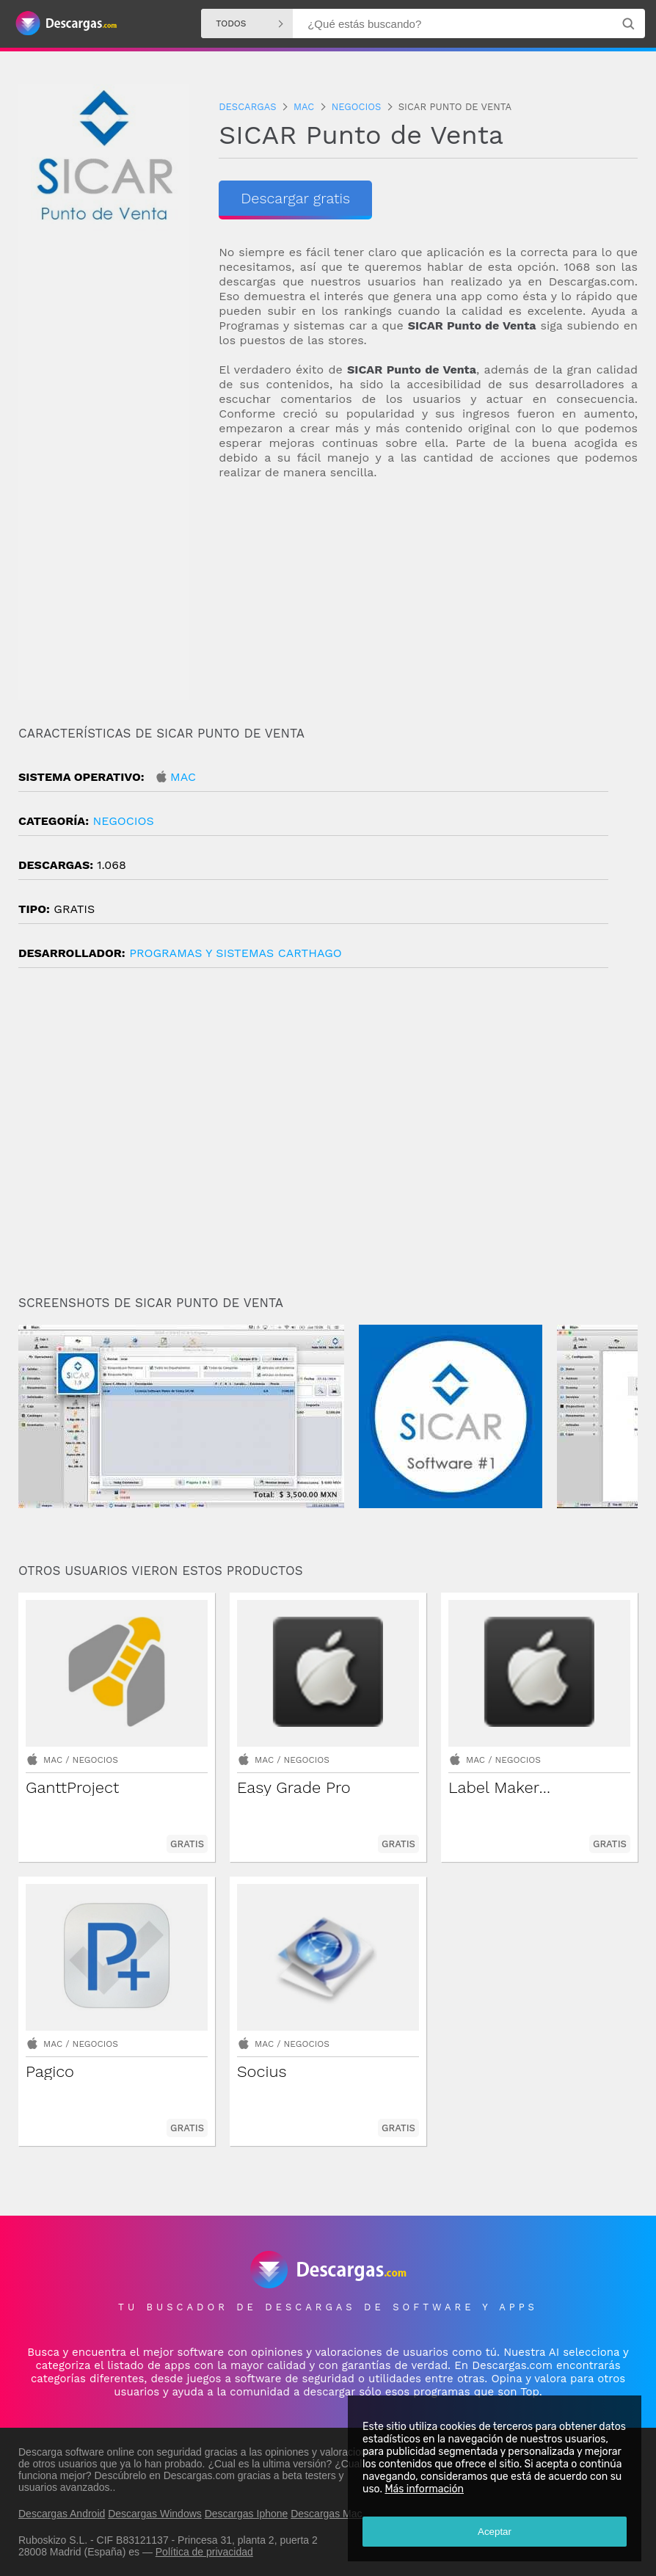 The height and width of the screenshot is (2576, 656). Describe the element at coordinates (235, 953) in the screenshot. I see `Programas y Sistemas Carthago` at that location.